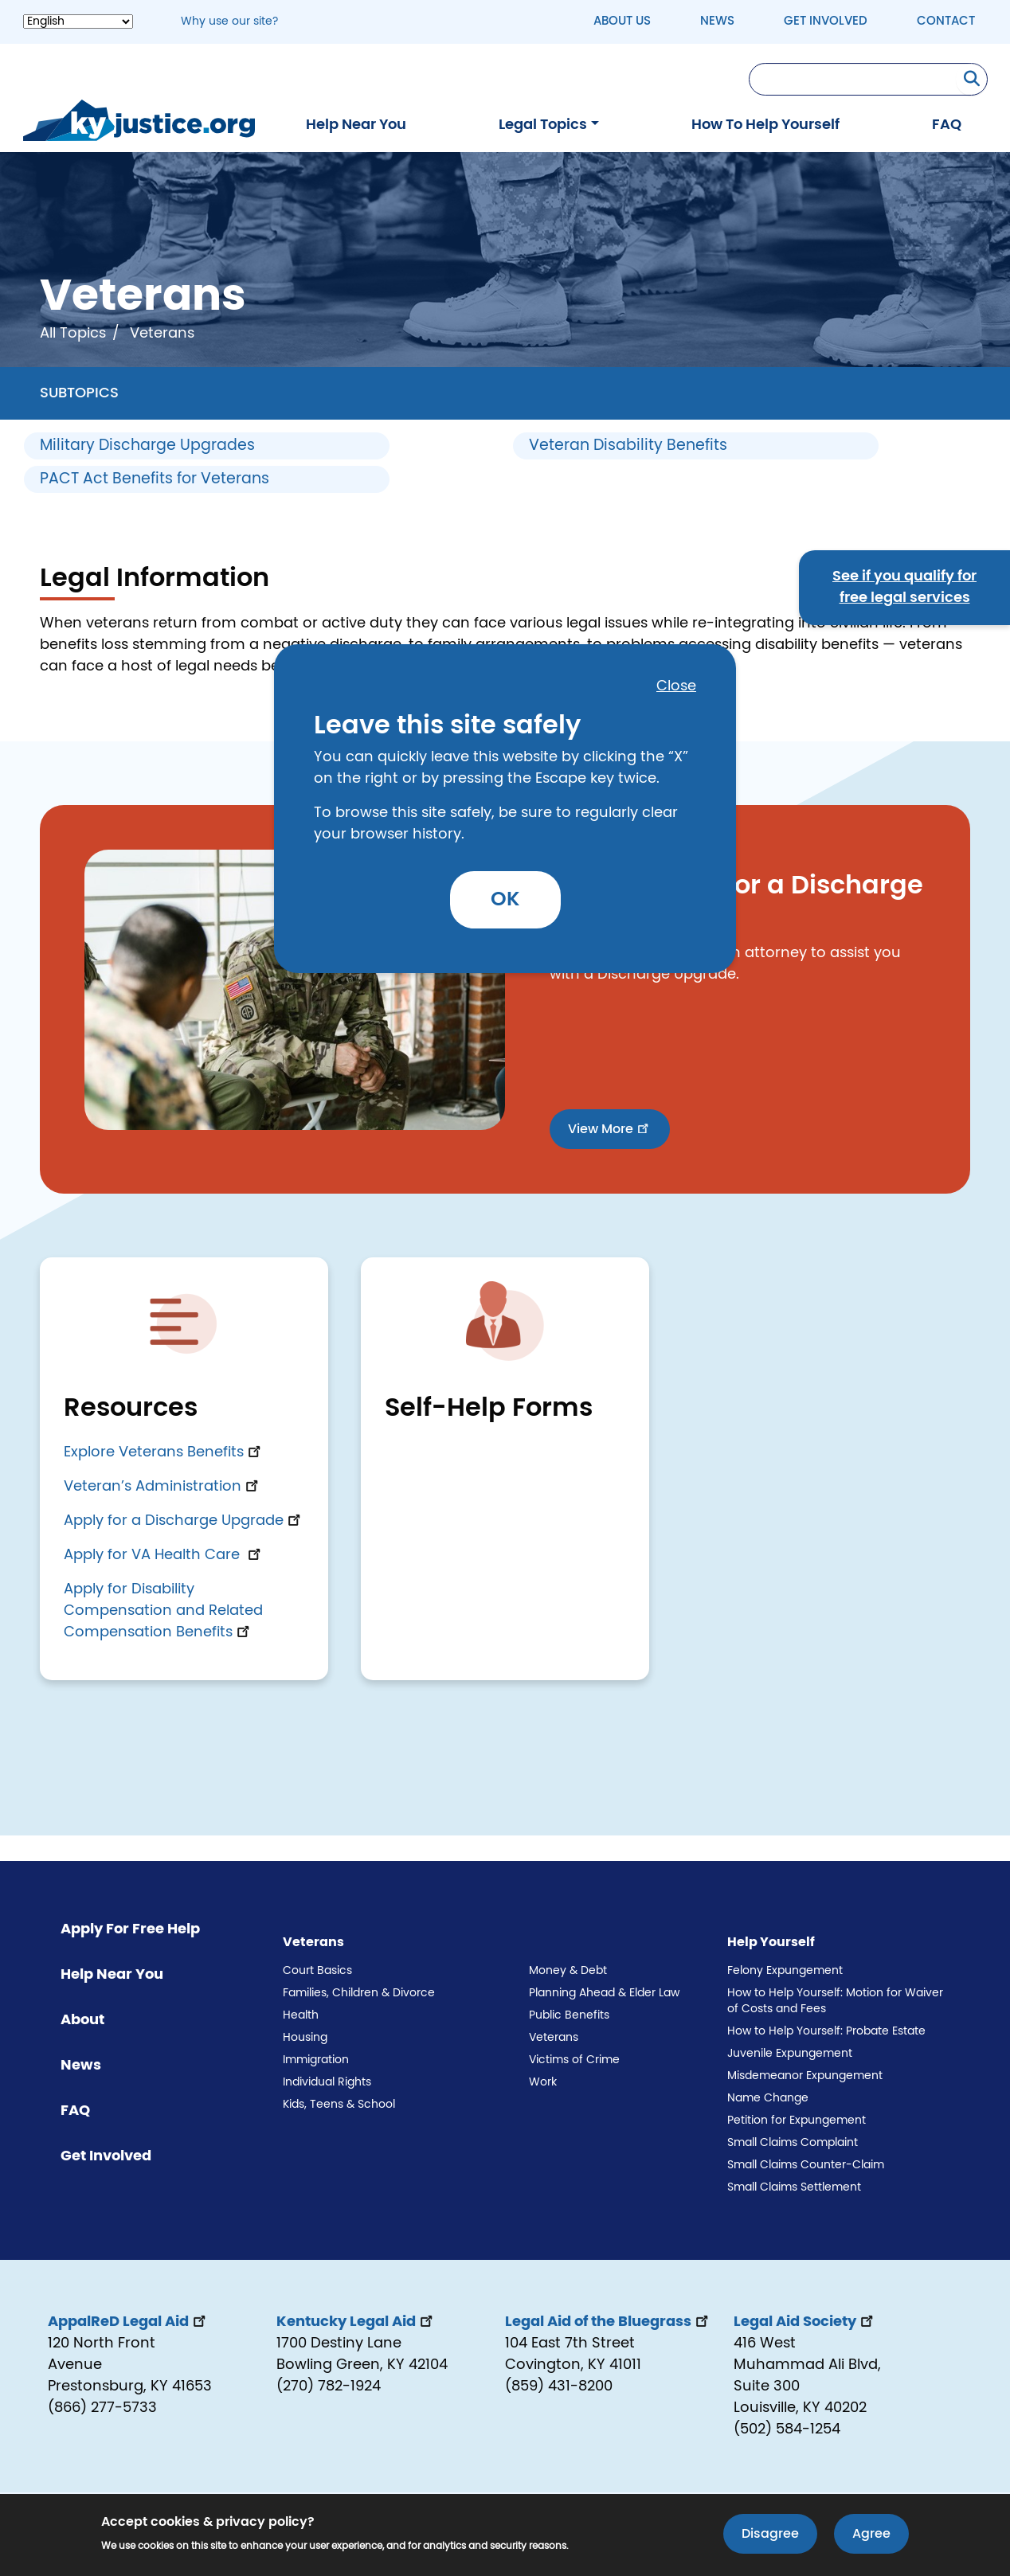 The image size is (1010, 2576). Describe the element at coordinates (871, 2535) in the screenshot. I see `Agree` at that location.